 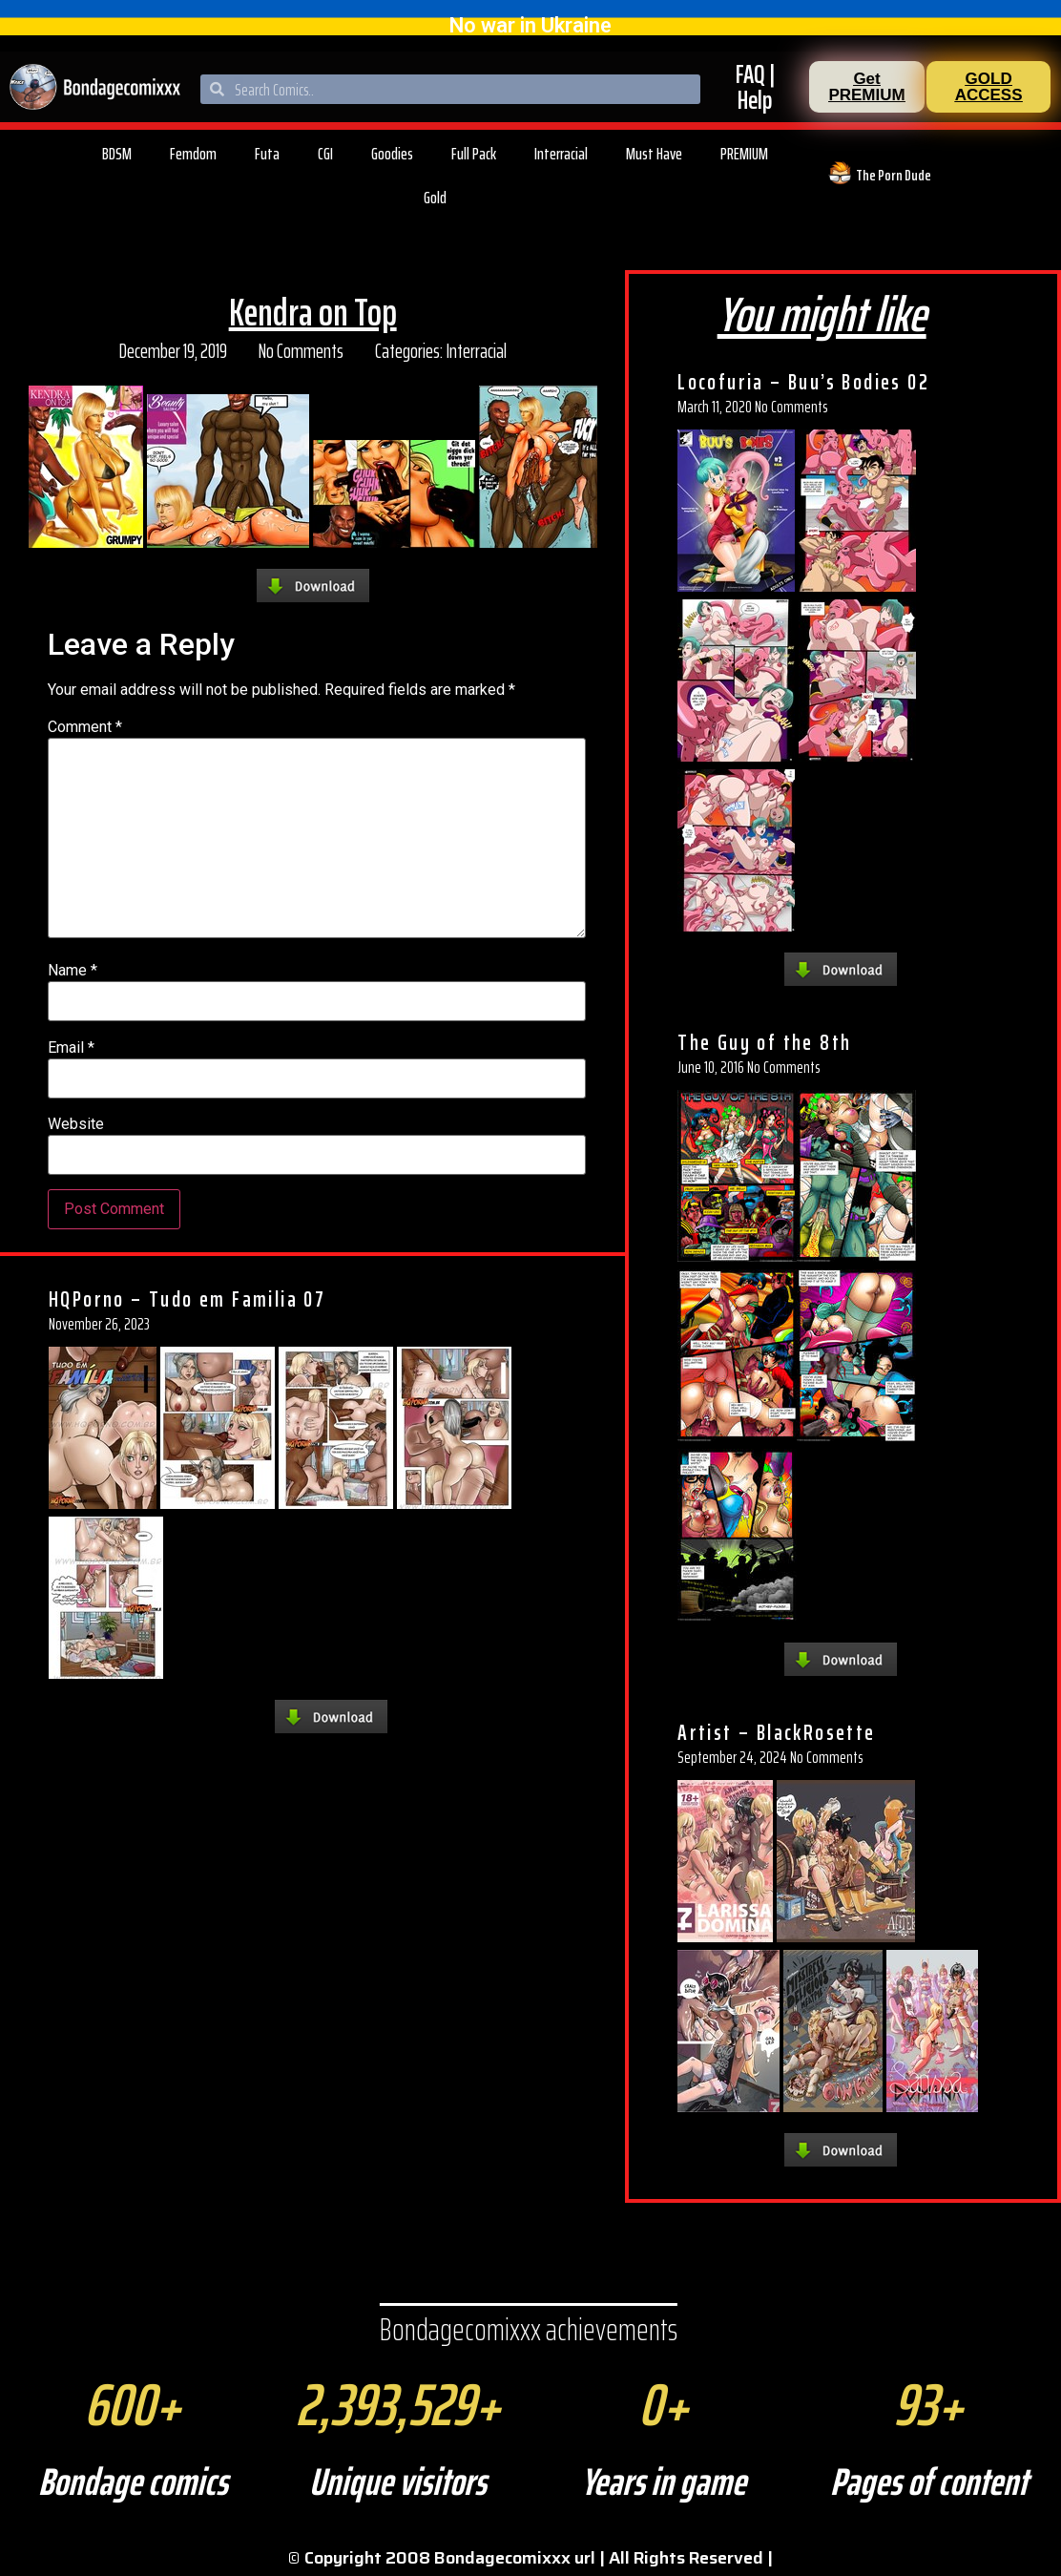 What do you see at coordinates (744, 153) in the screenshot?
I see `PREMIUM` at bounding box center [744, 153].